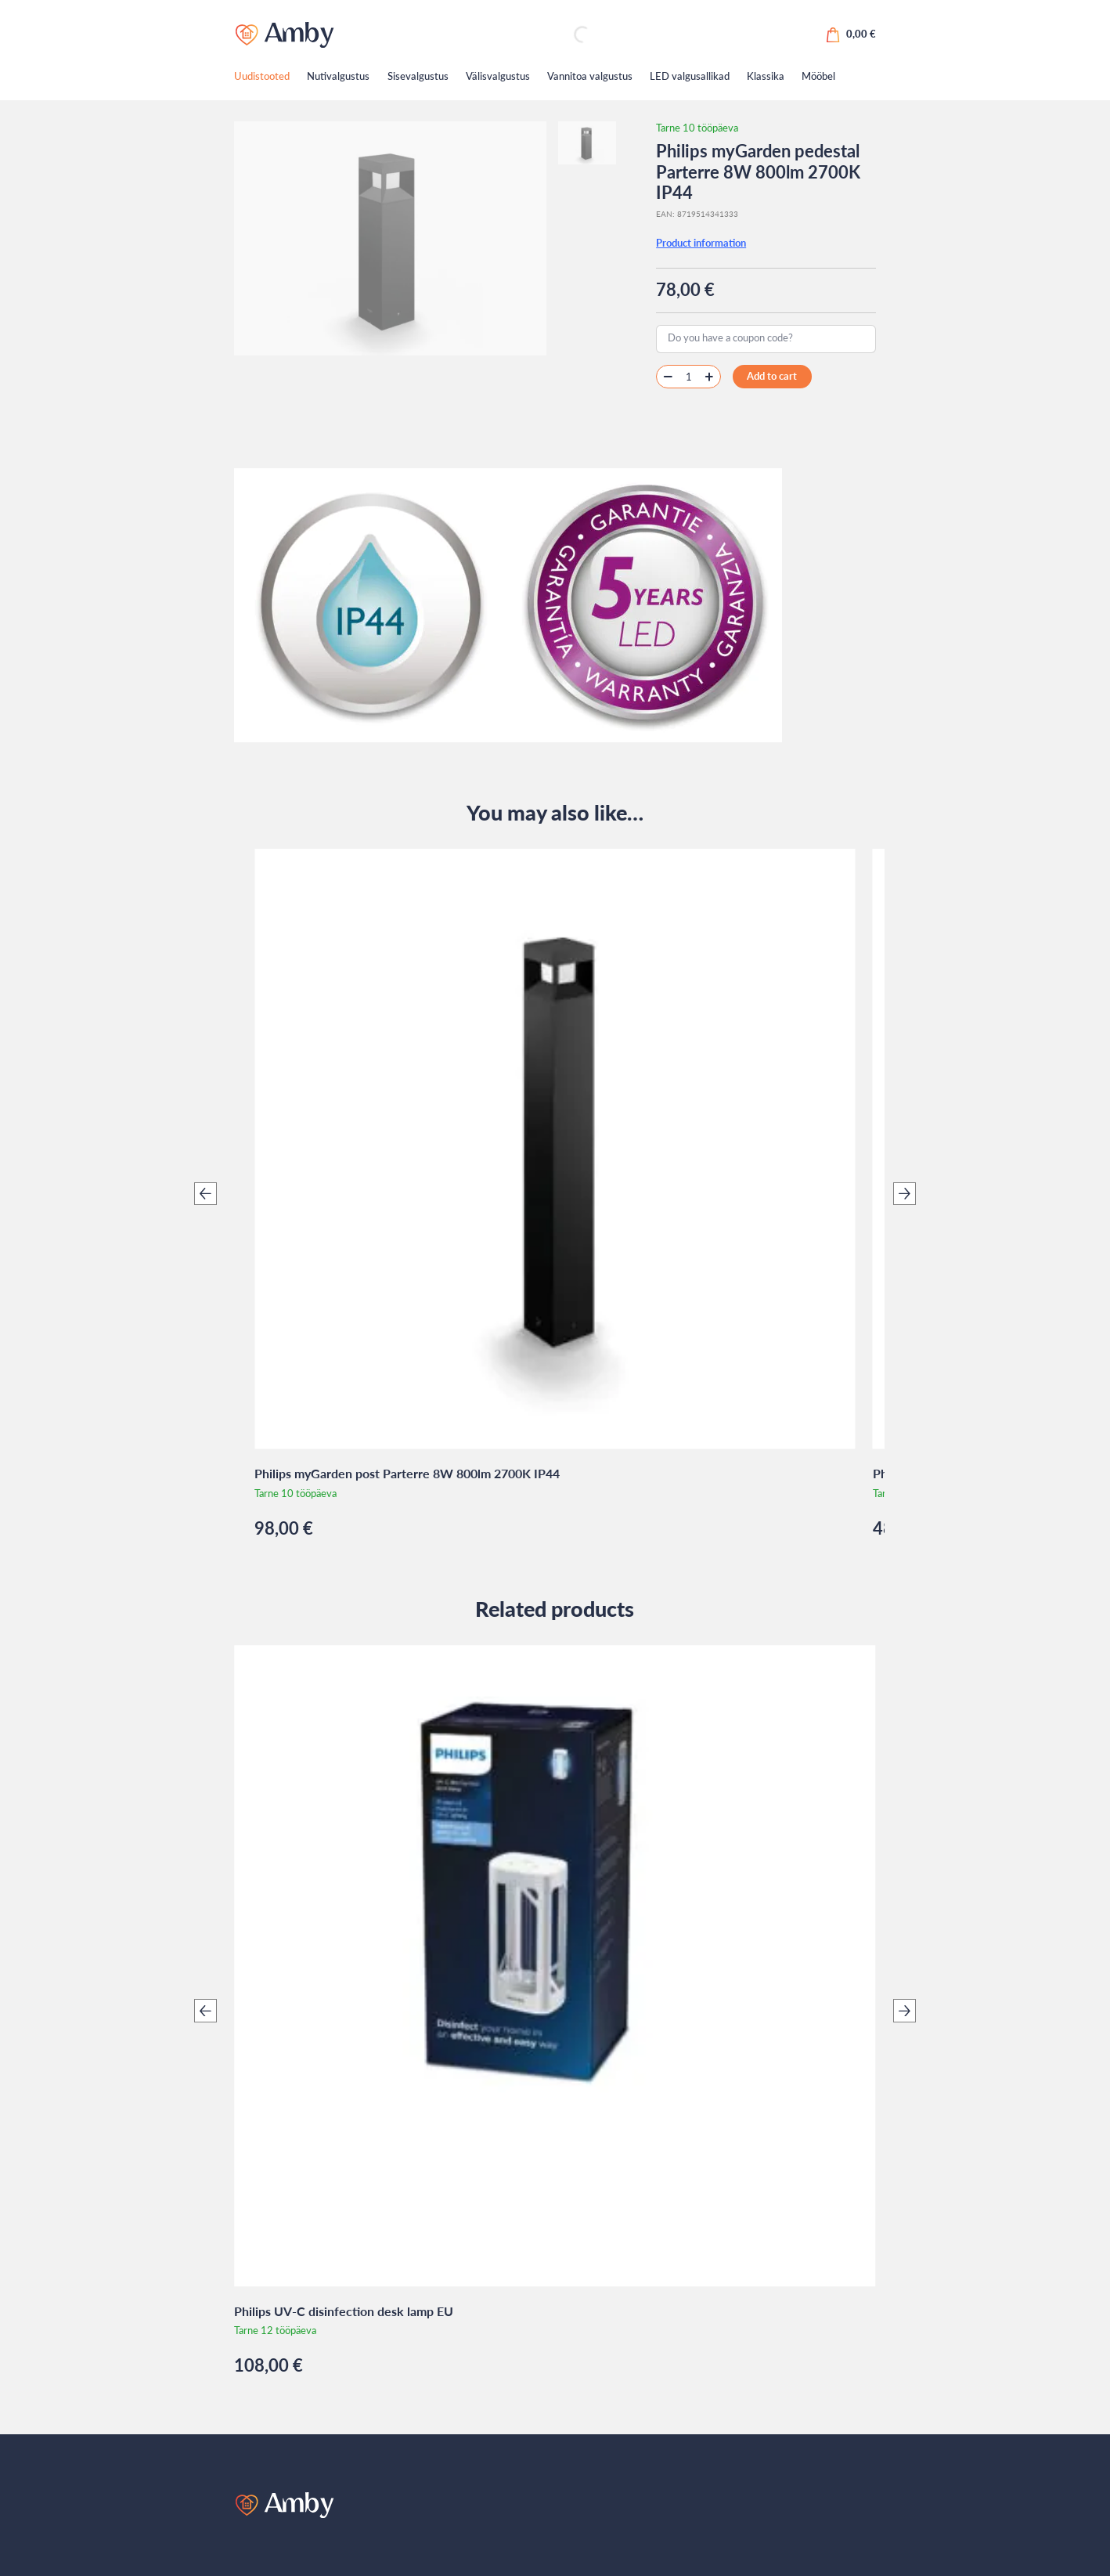  Describe the element at coordinates (262, 76) in the screenshot. I see `Uudistooted` at that location.